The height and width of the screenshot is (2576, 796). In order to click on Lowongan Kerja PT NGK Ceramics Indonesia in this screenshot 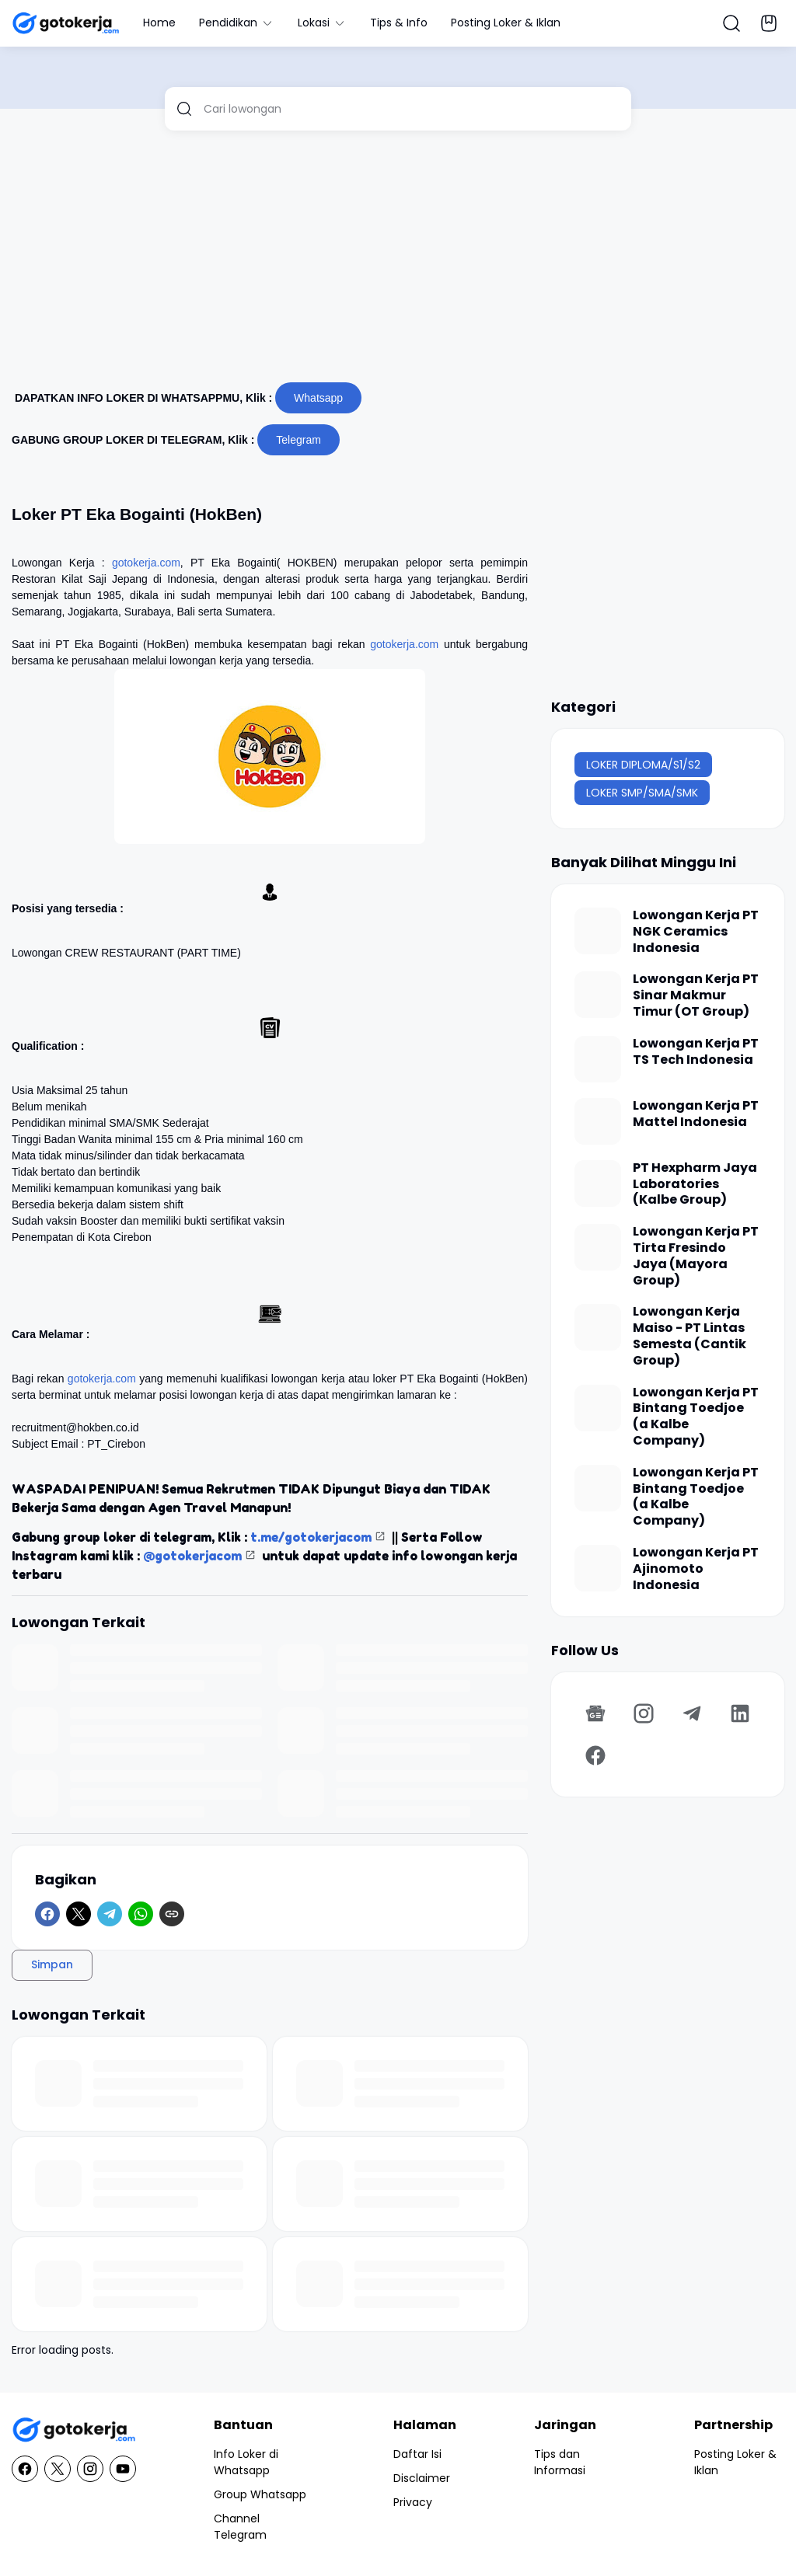, I will do `click(696, 932)`.